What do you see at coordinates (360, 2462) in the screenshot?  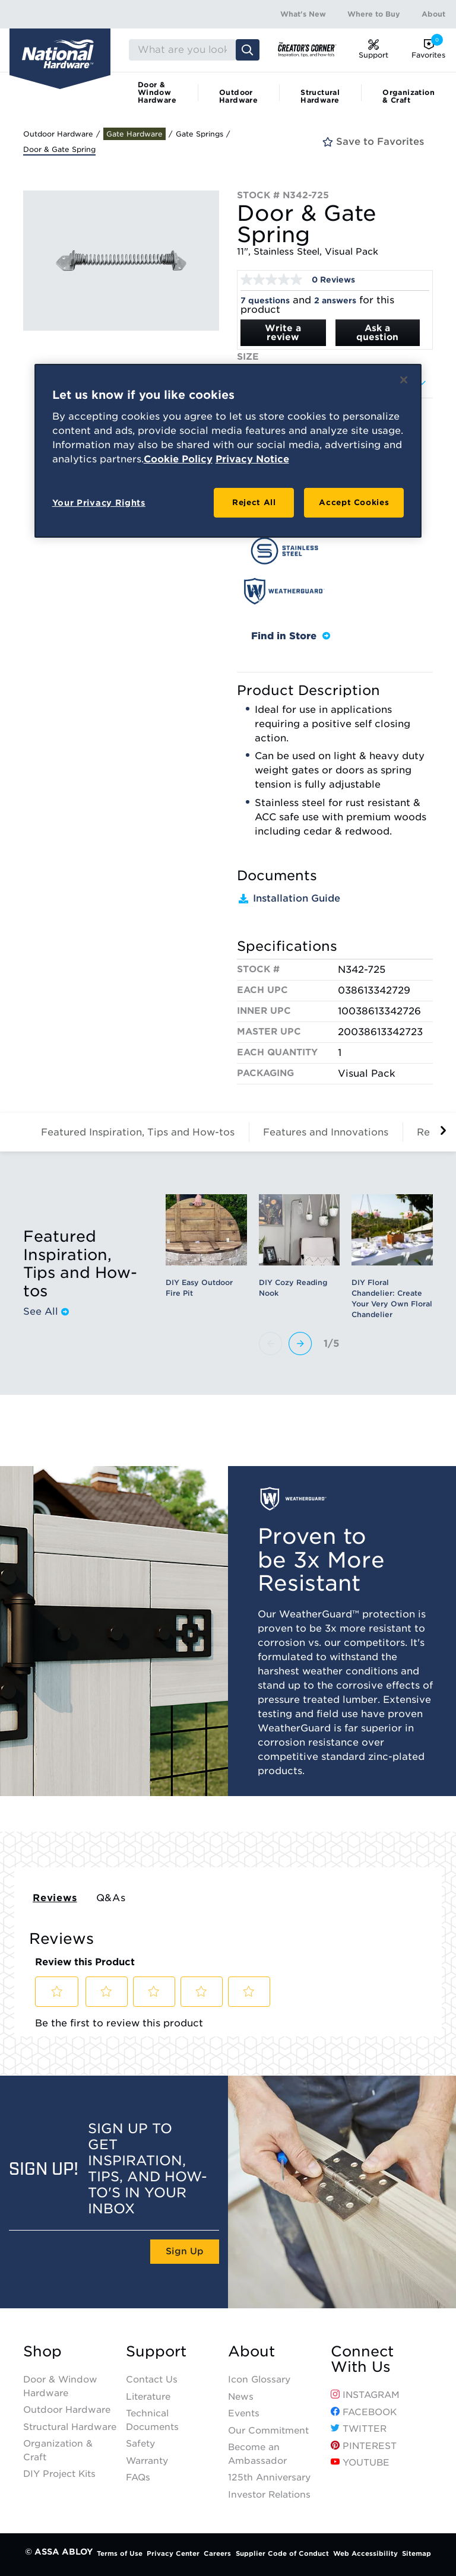 I see `YouTube` at bounding box center [360, 2462].